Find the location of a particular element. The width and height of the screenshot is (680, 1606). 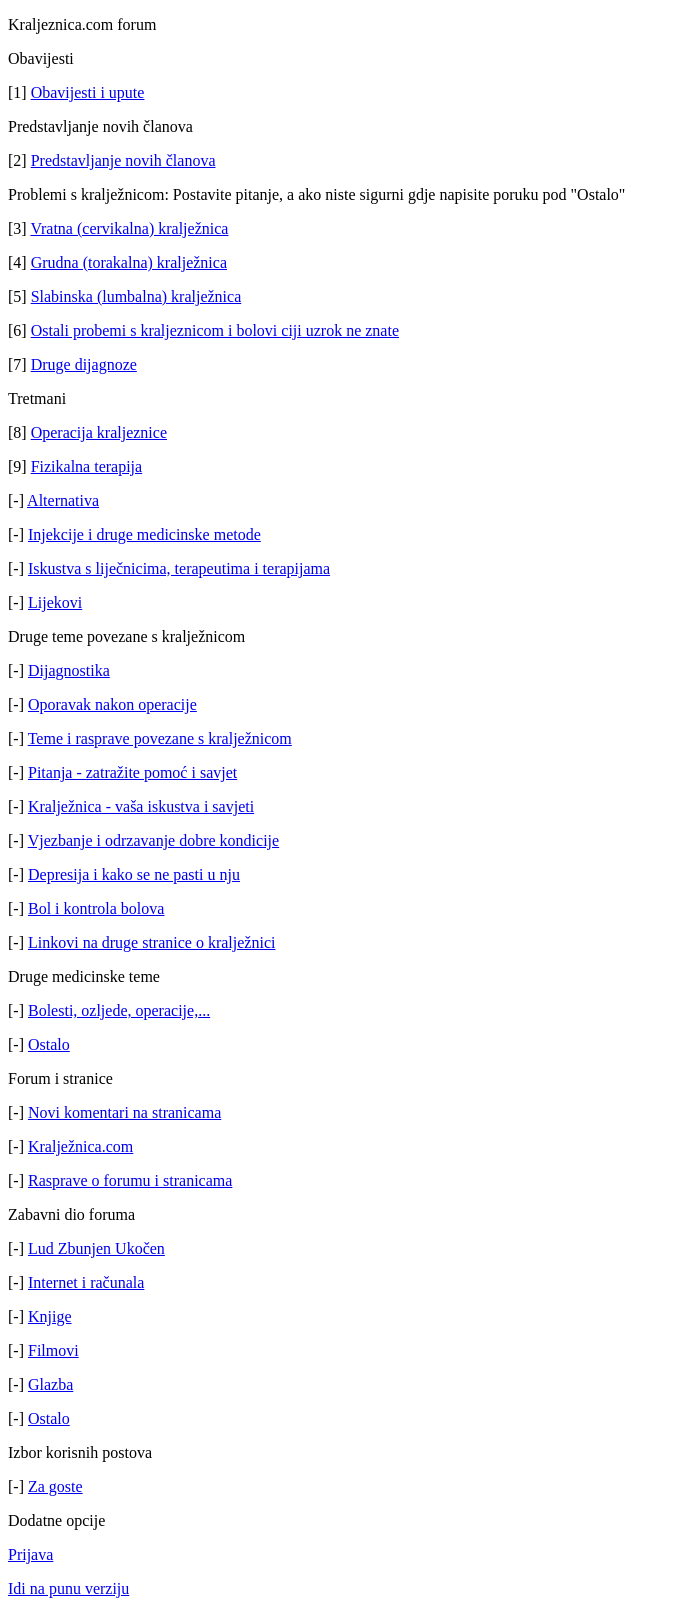

Internet i računala is located at coordinates (86, 1282).